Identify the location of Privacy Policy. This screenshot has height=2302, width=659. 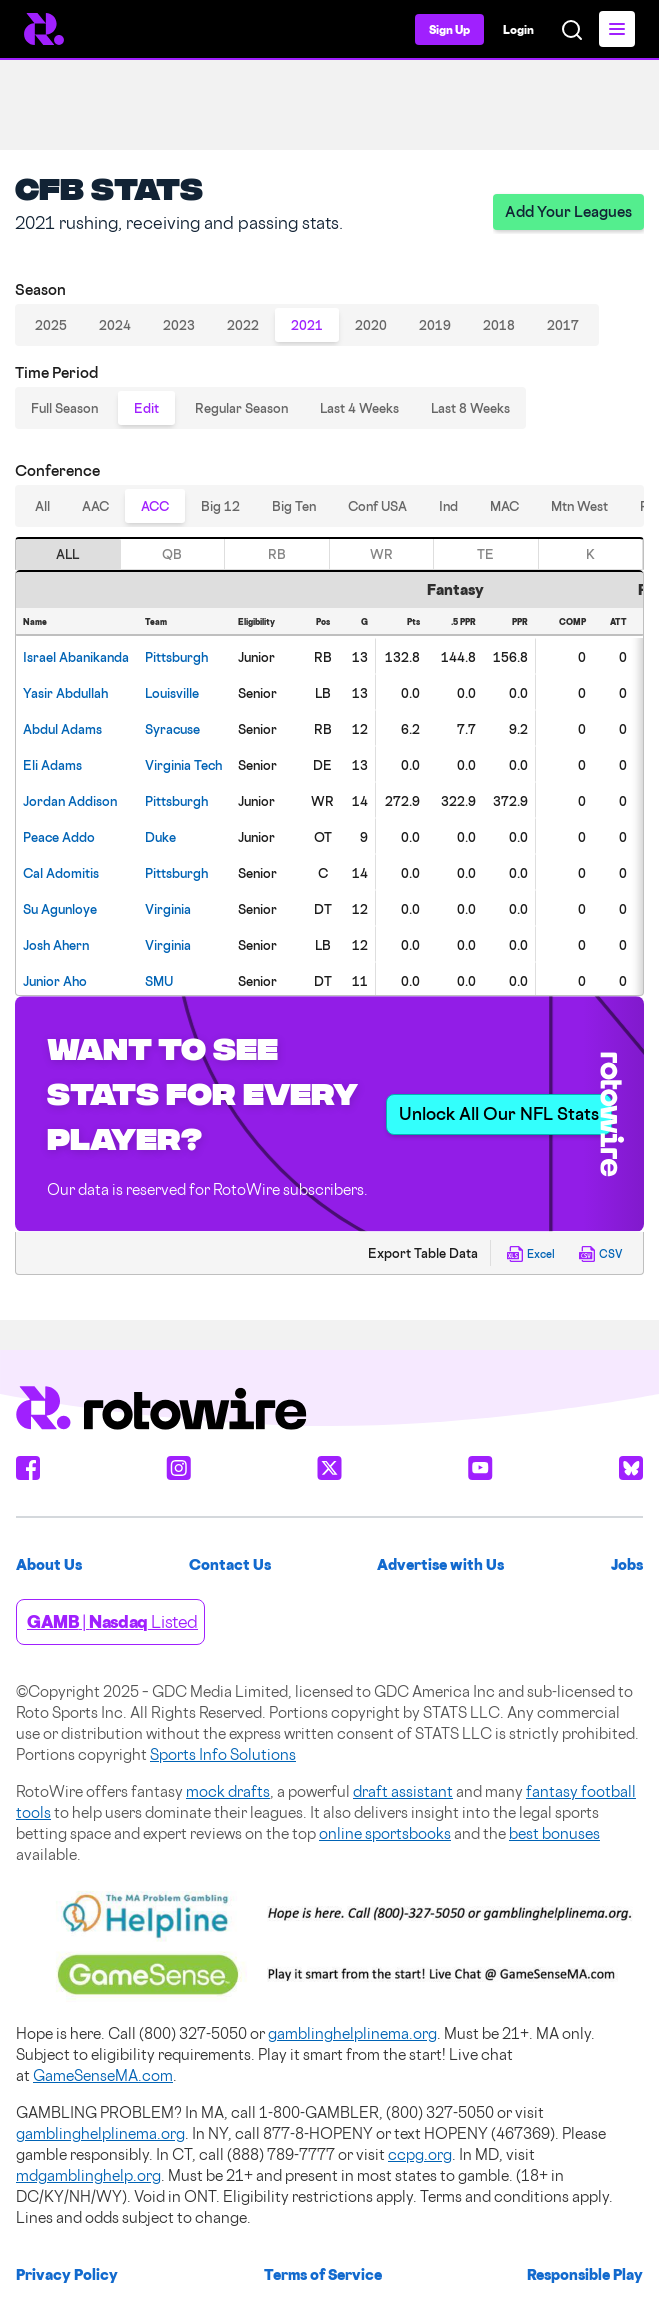
(67, 2274).